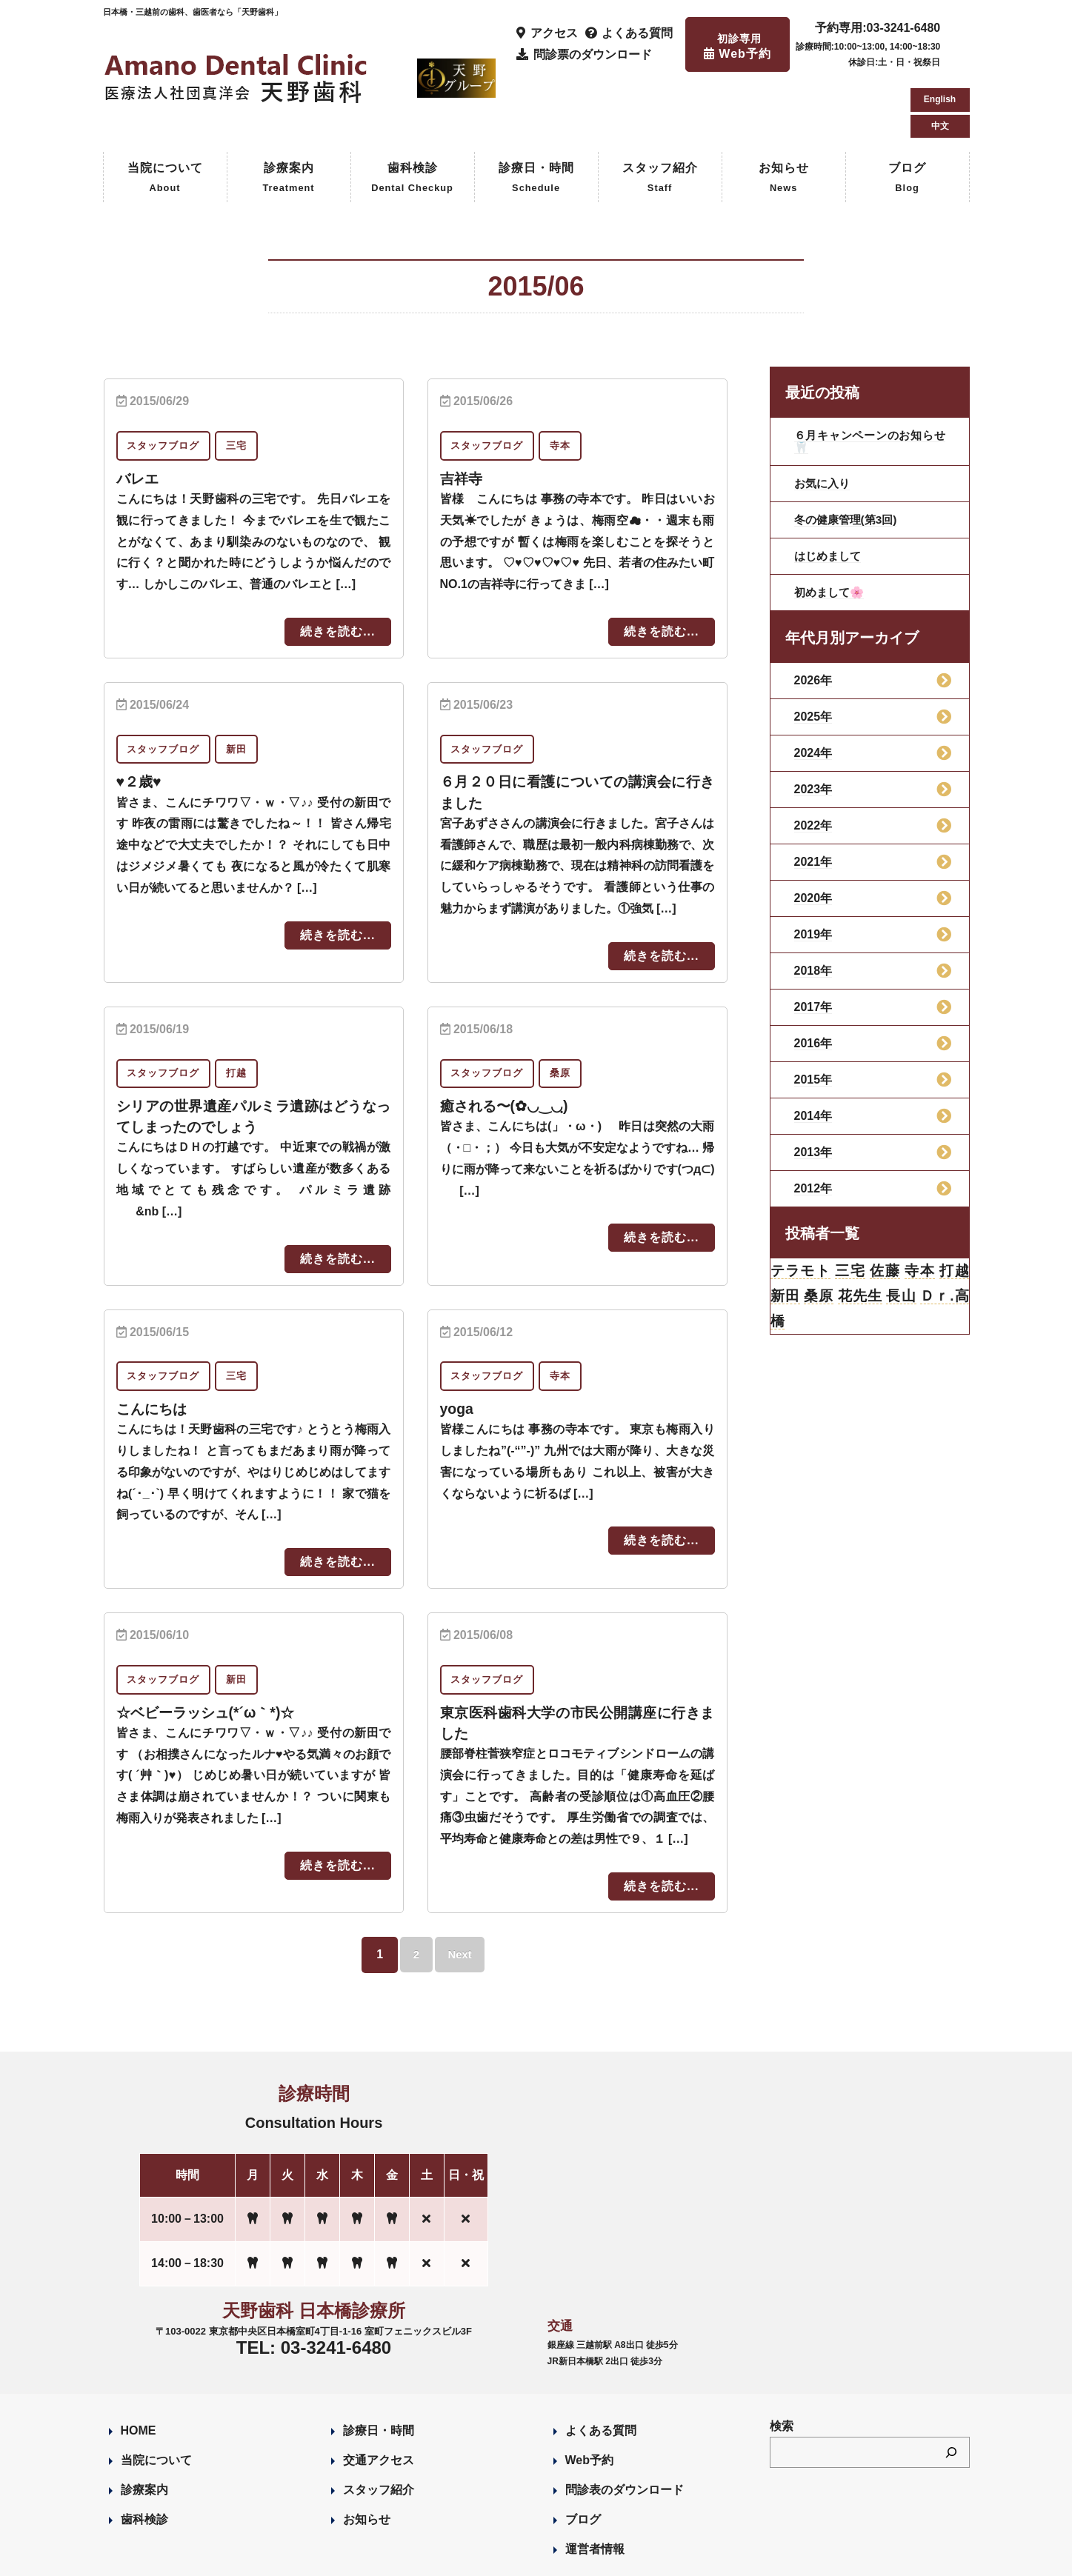 The image size is (1072, 2576). Describe the element at coordinates (165, 116) in the screenshot. I see `当院について` at that location.